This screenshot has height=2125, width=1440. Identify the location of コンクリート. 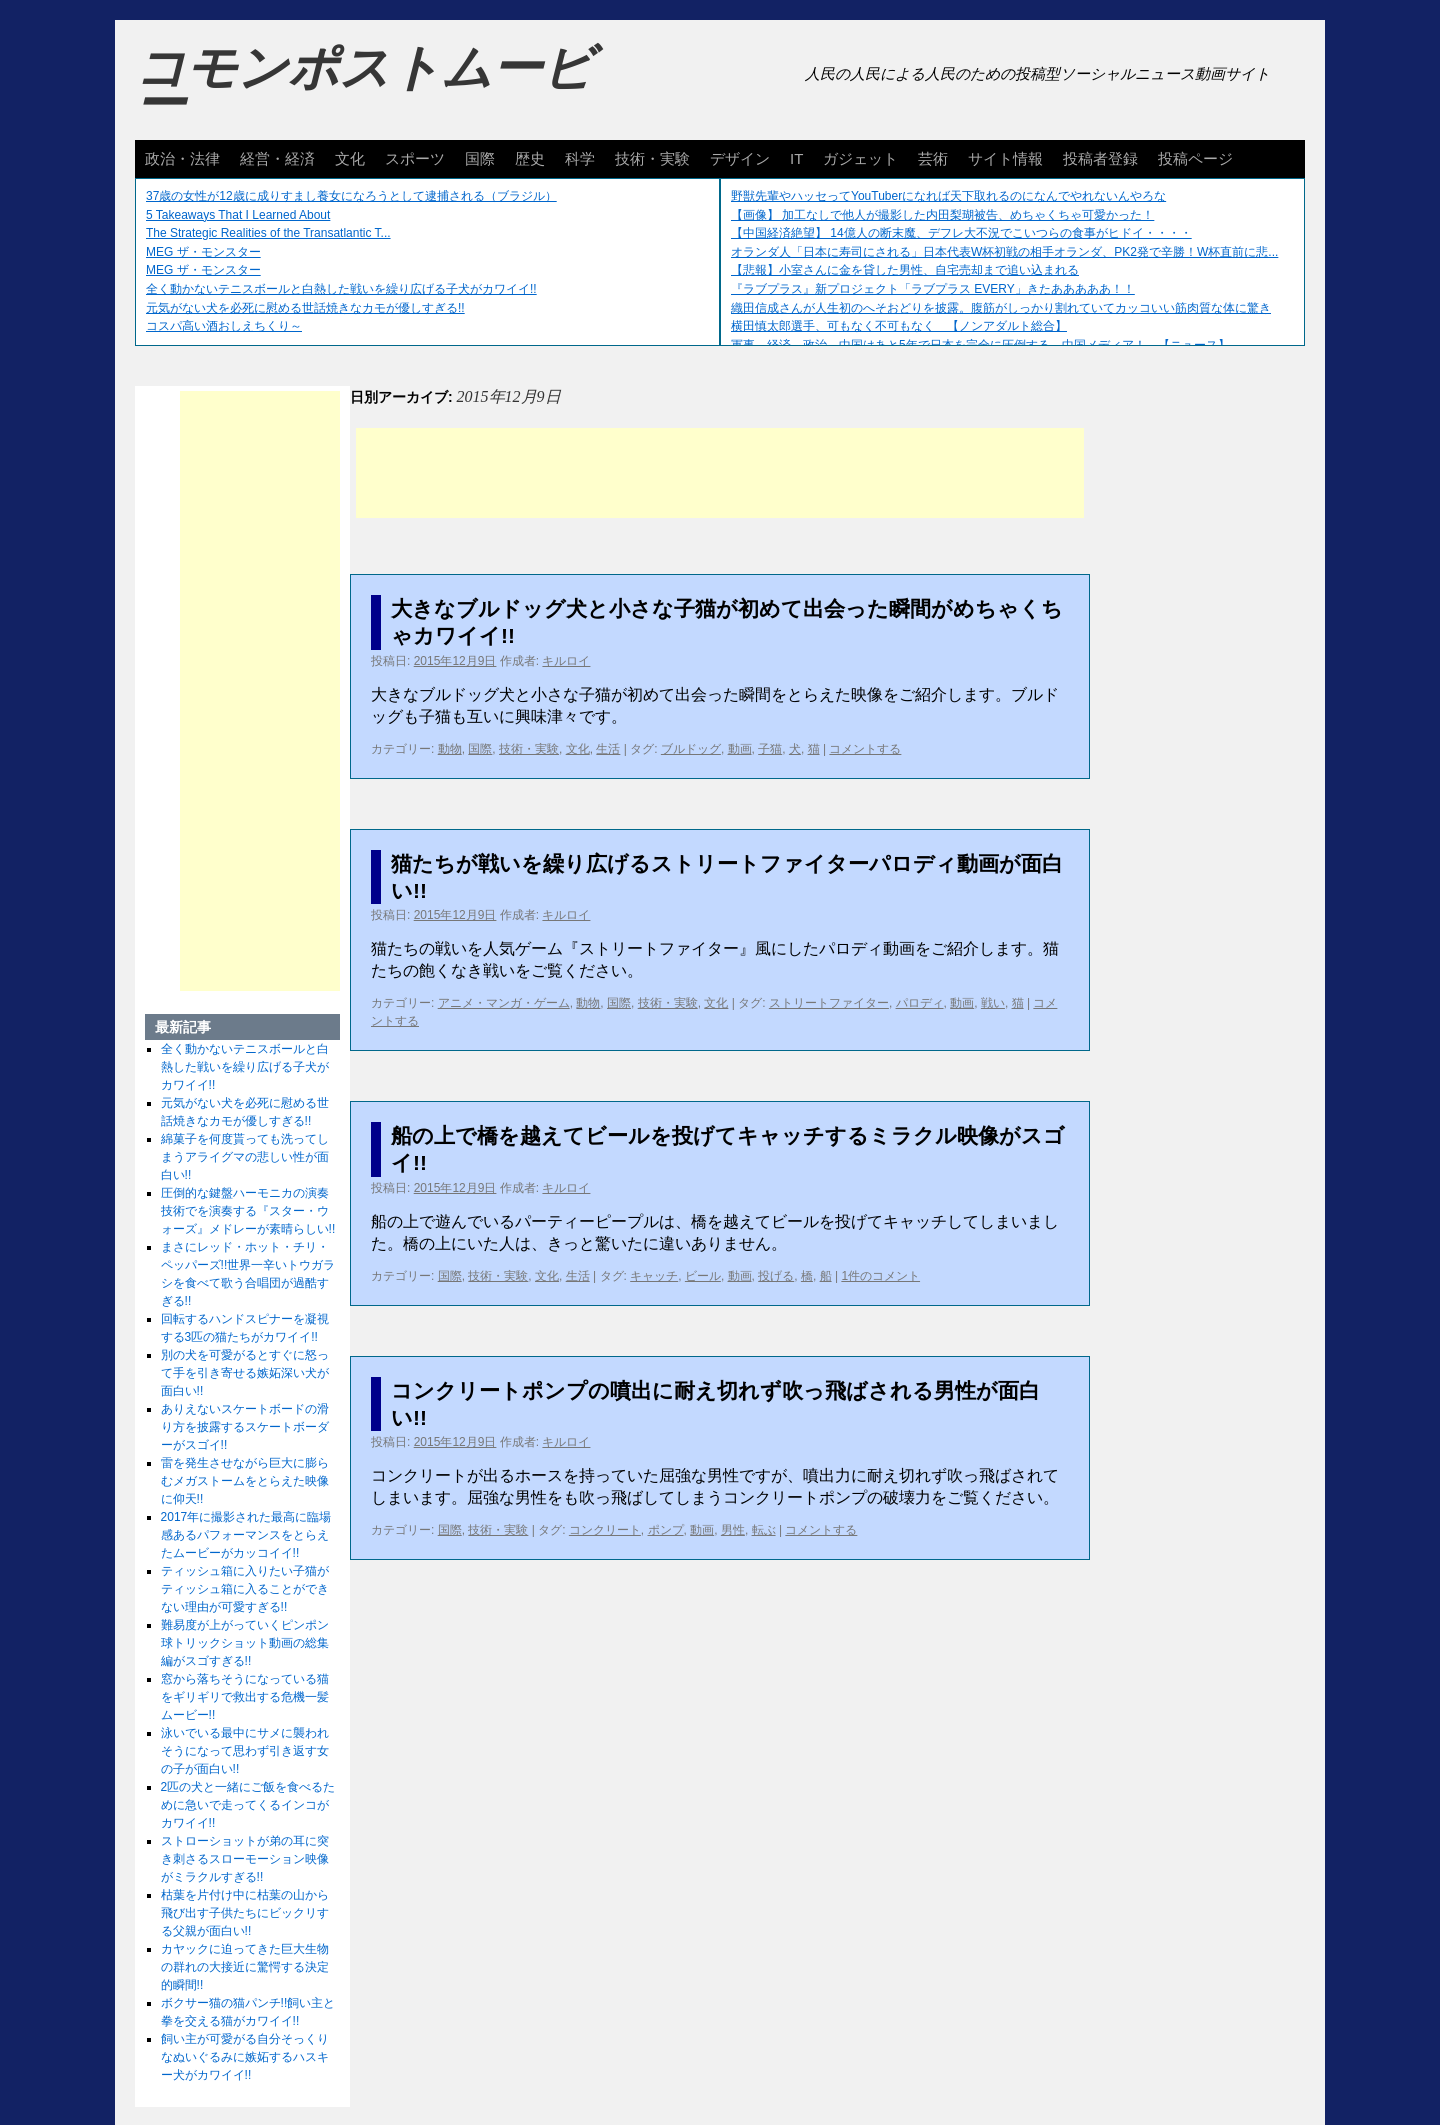
(605, 1530).